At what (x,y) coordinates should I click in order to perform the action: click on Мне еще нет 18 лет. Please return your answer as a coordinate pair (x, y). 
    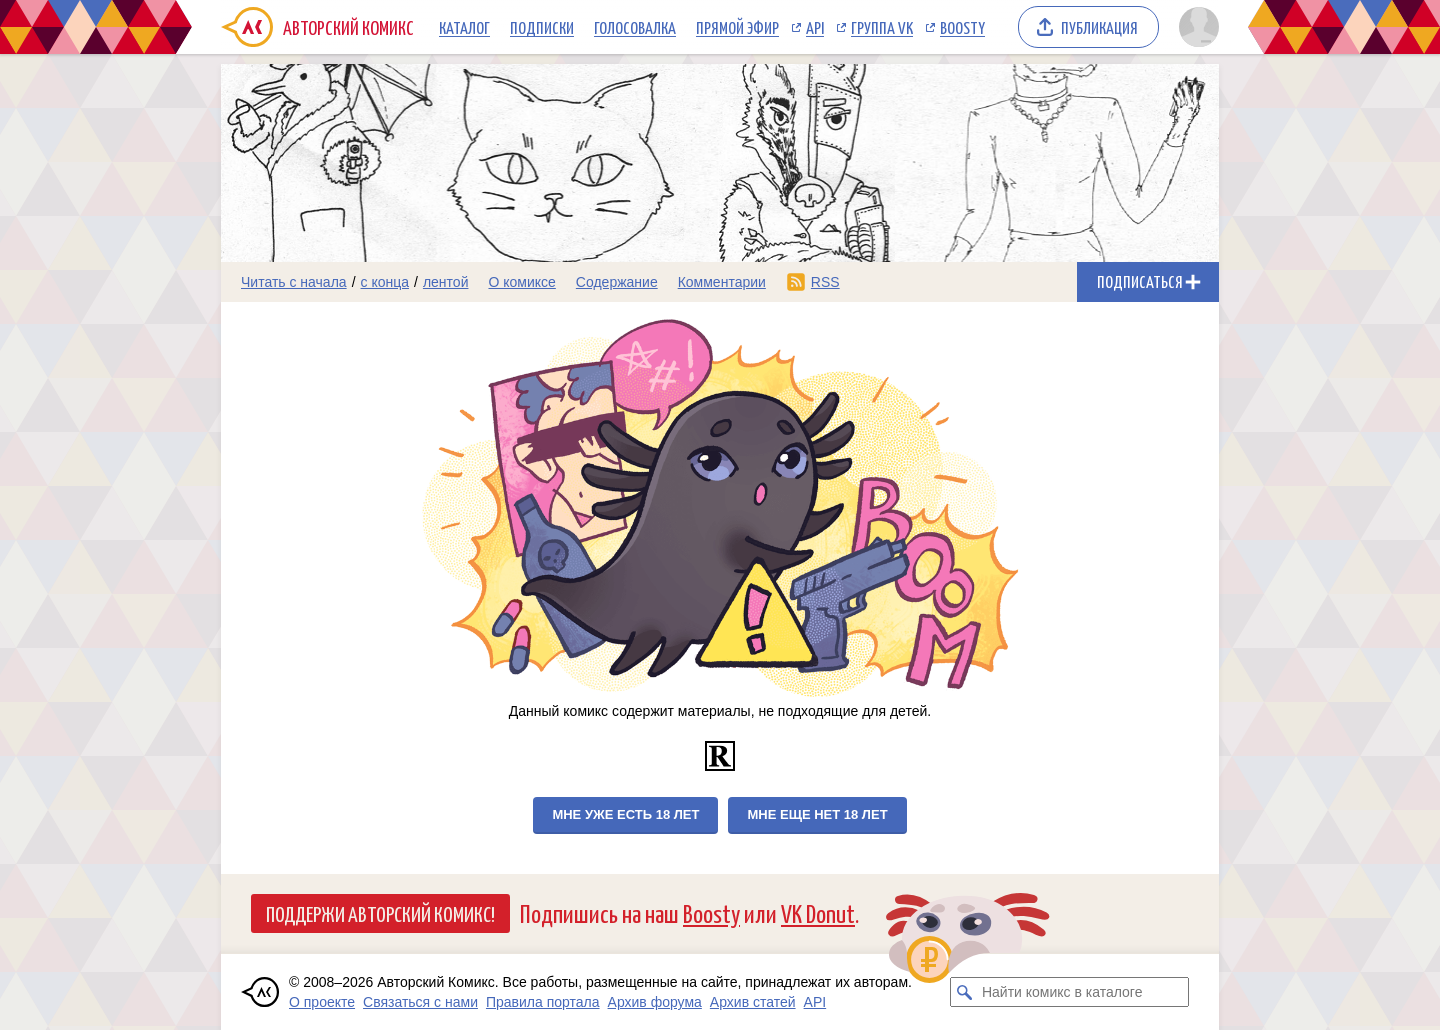
    Looking at the image, I should click on (817, 814).